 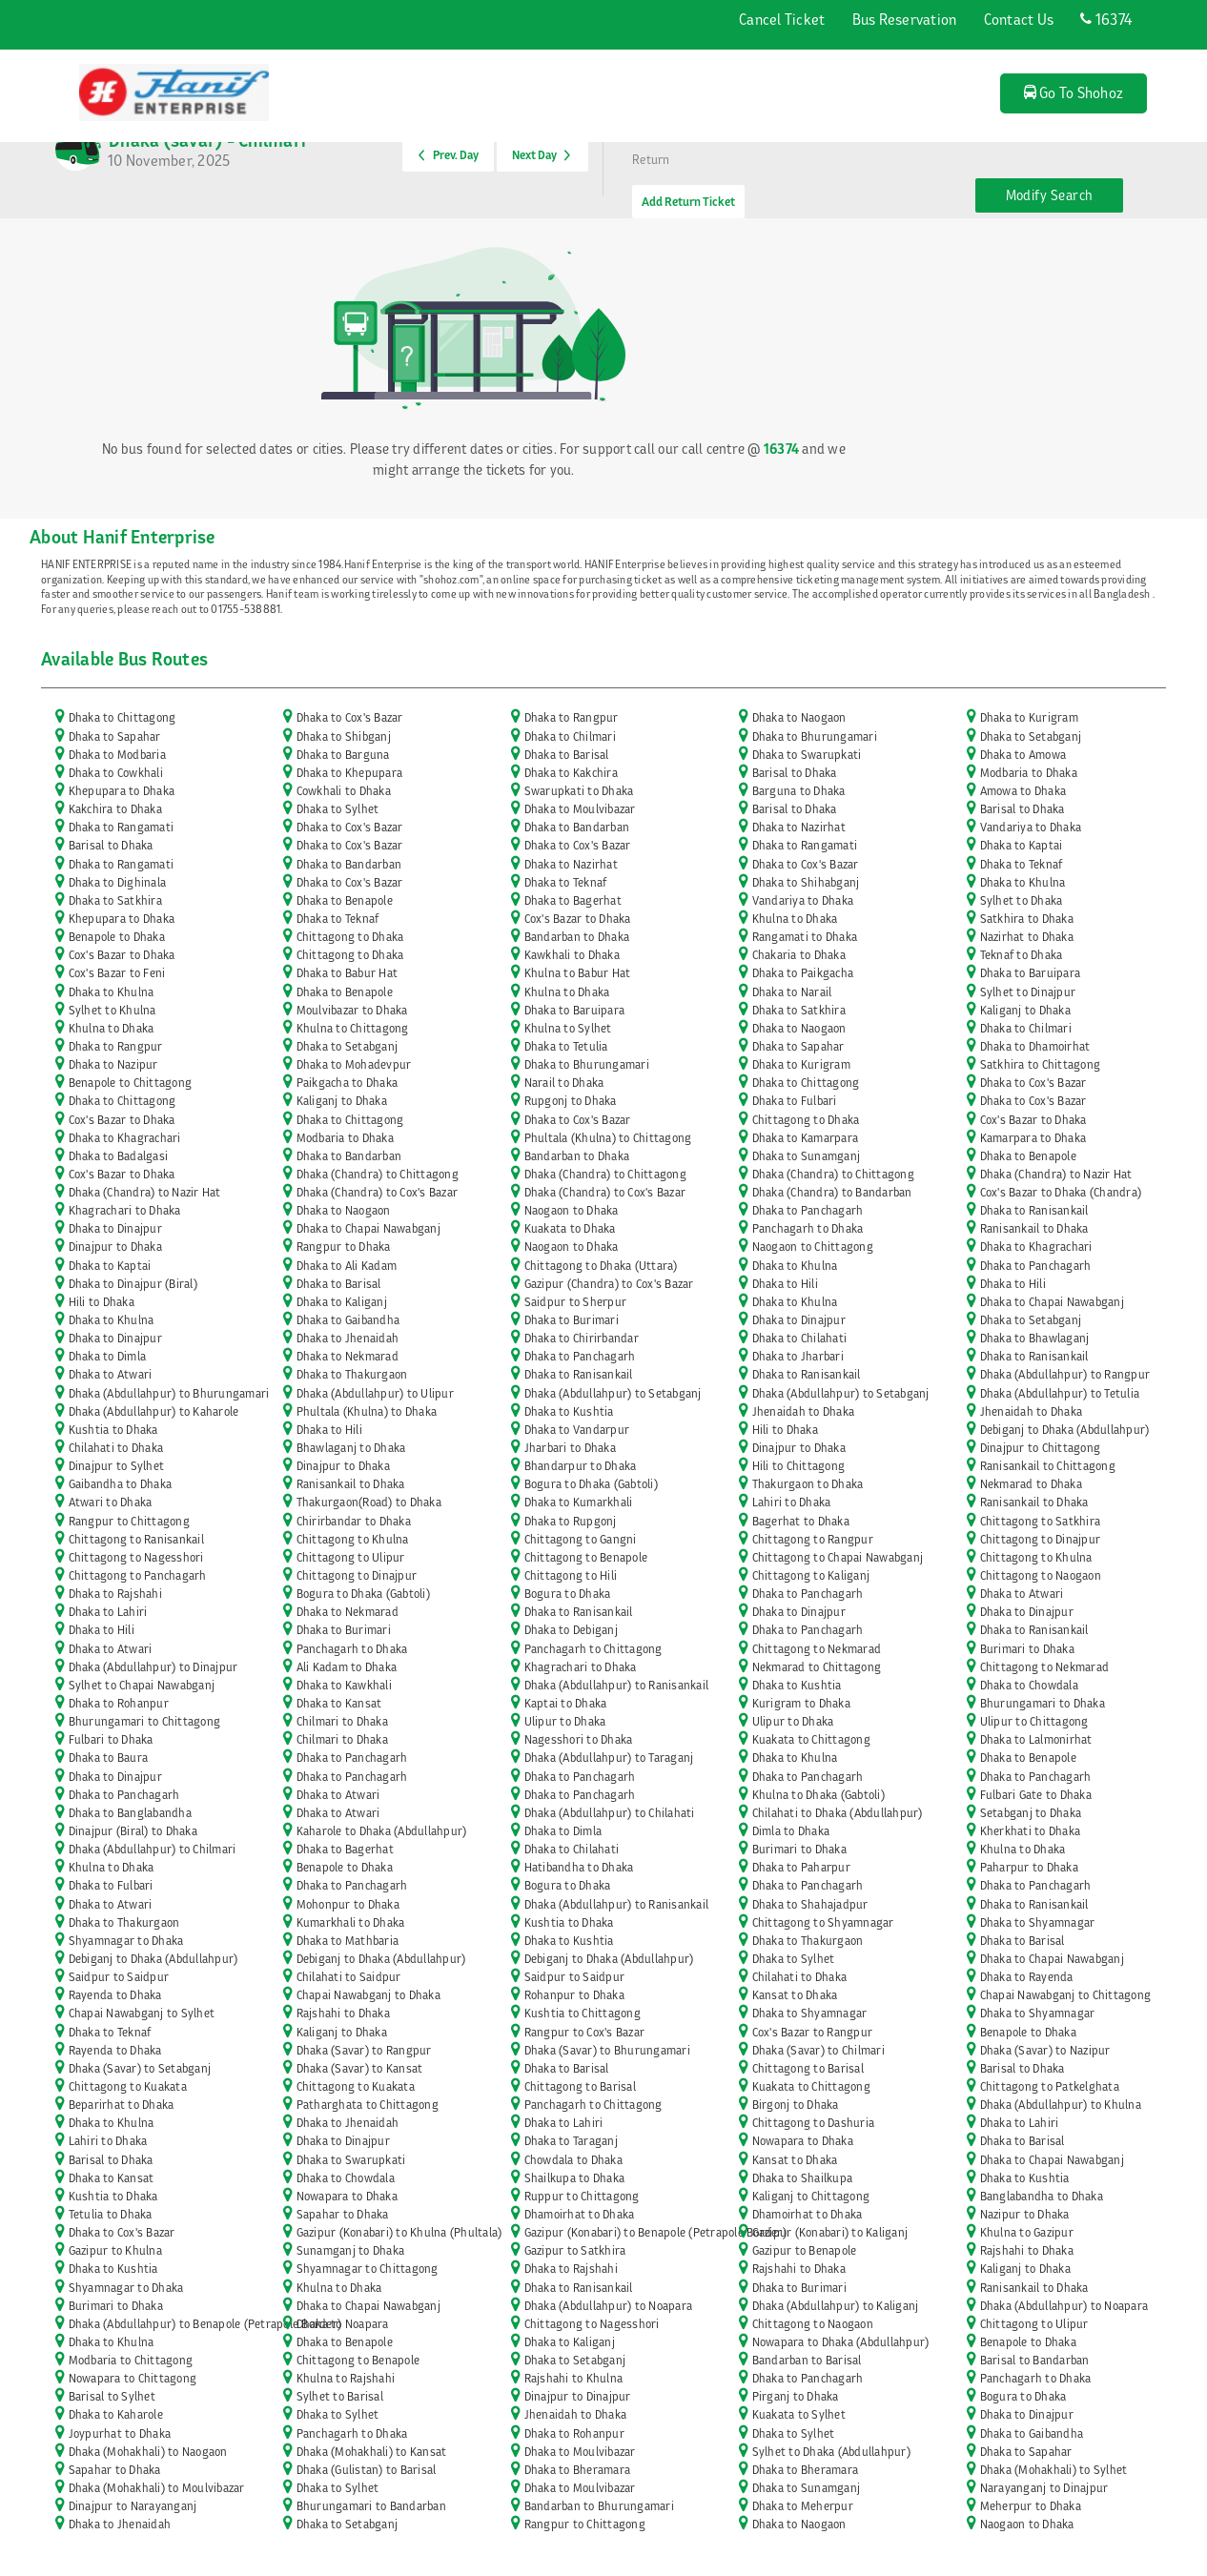 I want to click on Chittagong to Khulna, so click(x=353, y=1539).